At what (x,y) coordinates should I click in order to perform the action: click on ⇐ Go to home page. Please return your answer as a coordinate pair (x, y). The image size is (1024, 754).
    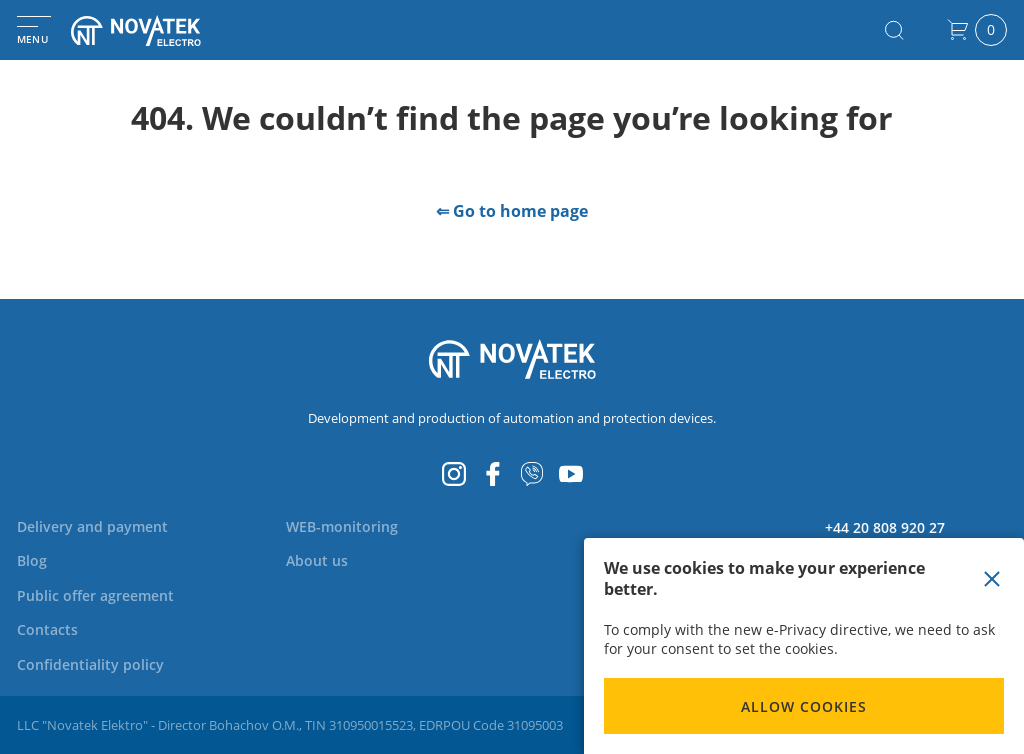
    Looking at the image, I should click on (512, 211).